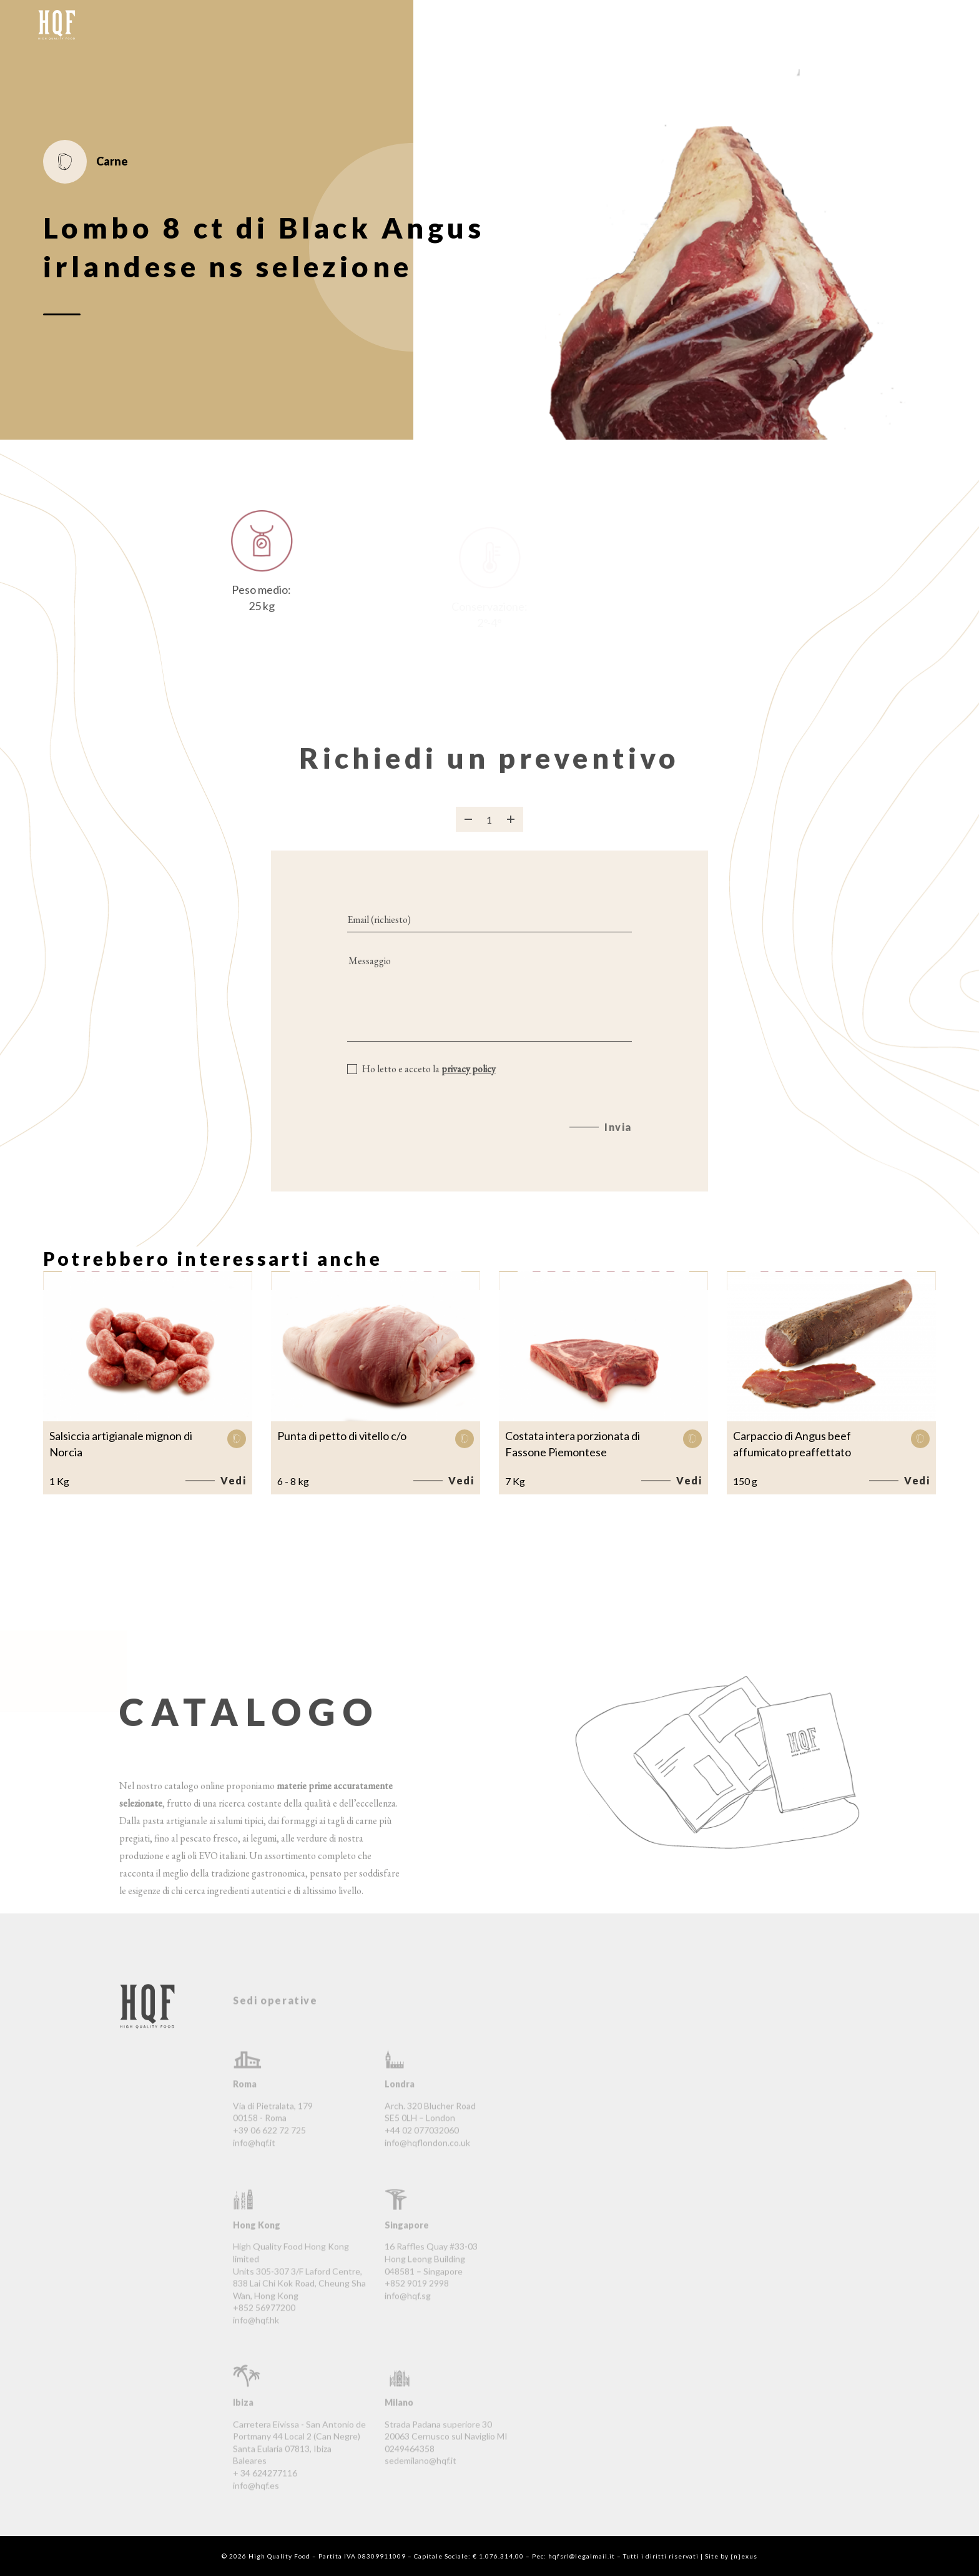 This screenshot has height=2576, width=979. I want to click on {n}exus, so click(744, 2556).